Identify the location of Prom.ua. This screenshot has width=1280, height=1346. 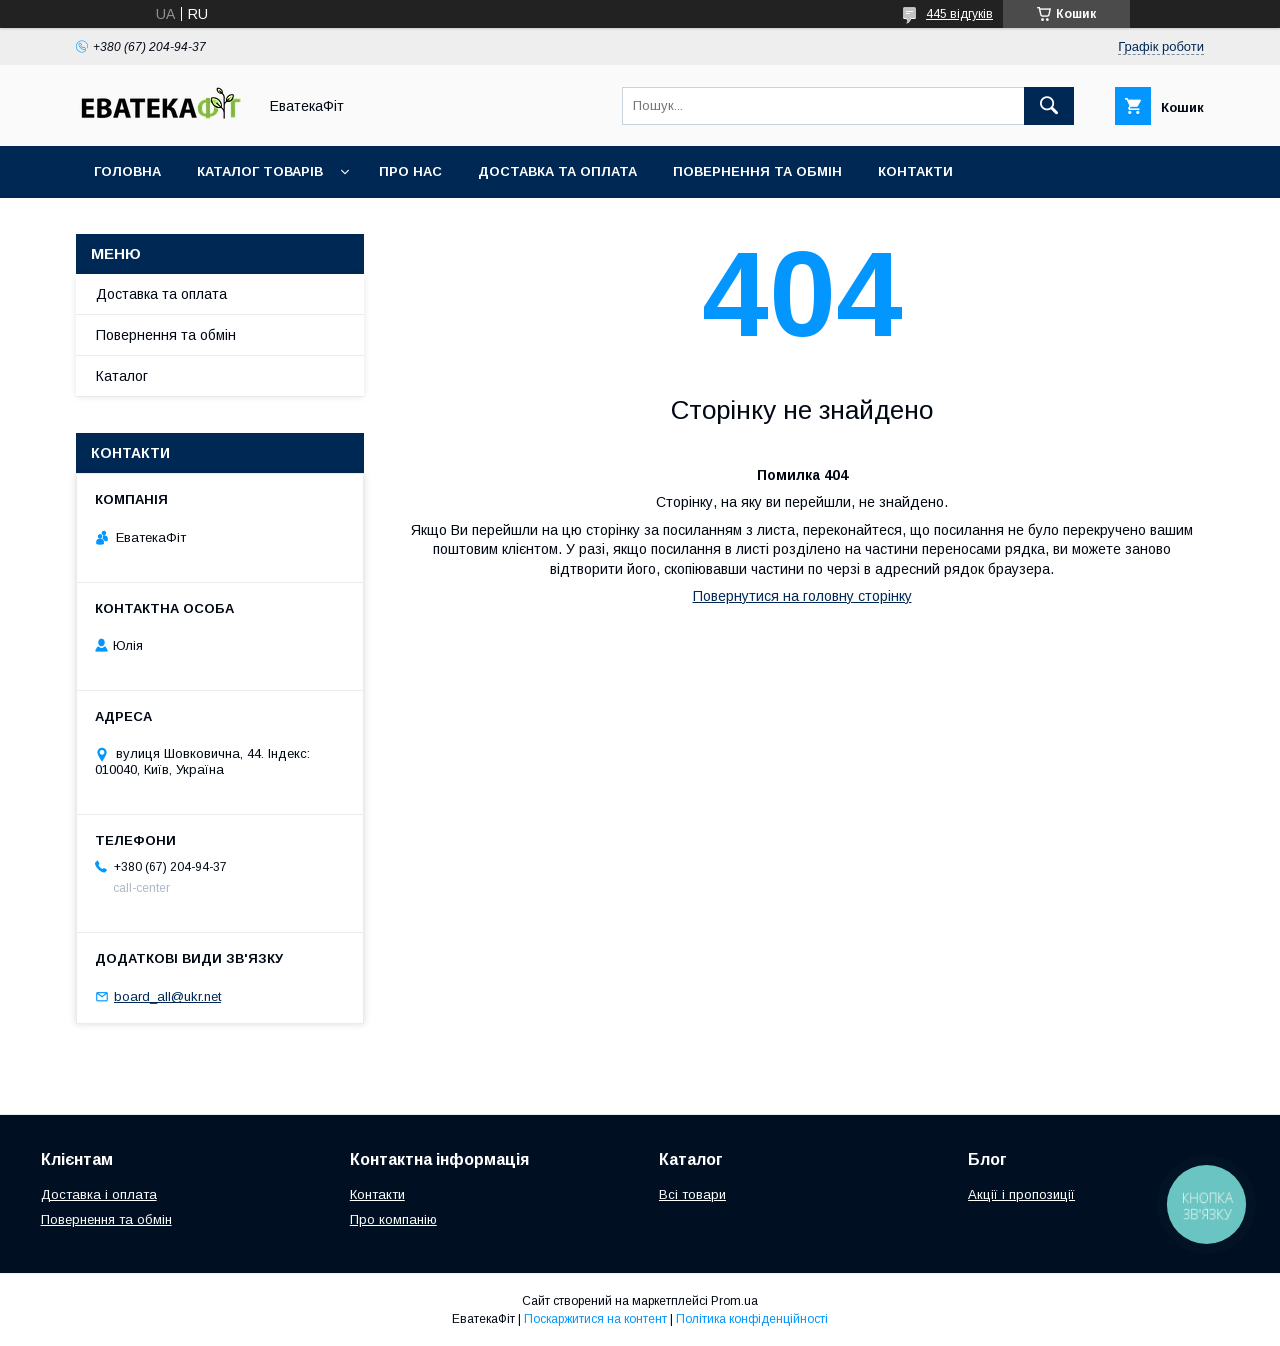
(734, 1301).